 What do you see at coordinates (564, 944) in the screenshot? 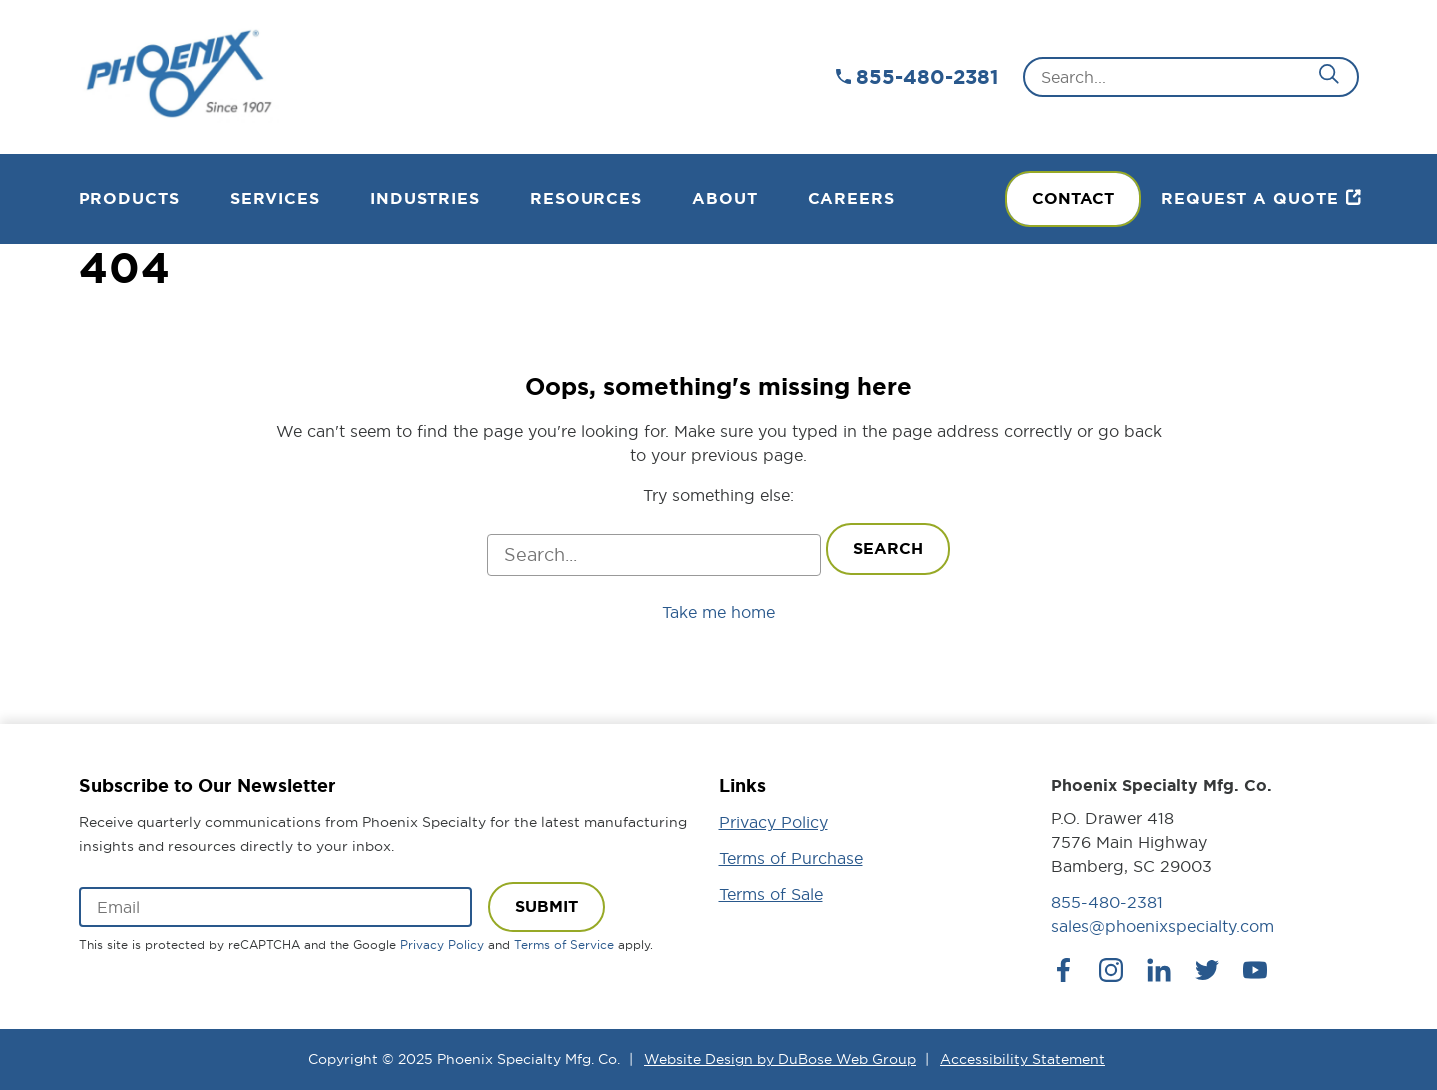
I see `Terms of Service` at bounding box center [564, 944].